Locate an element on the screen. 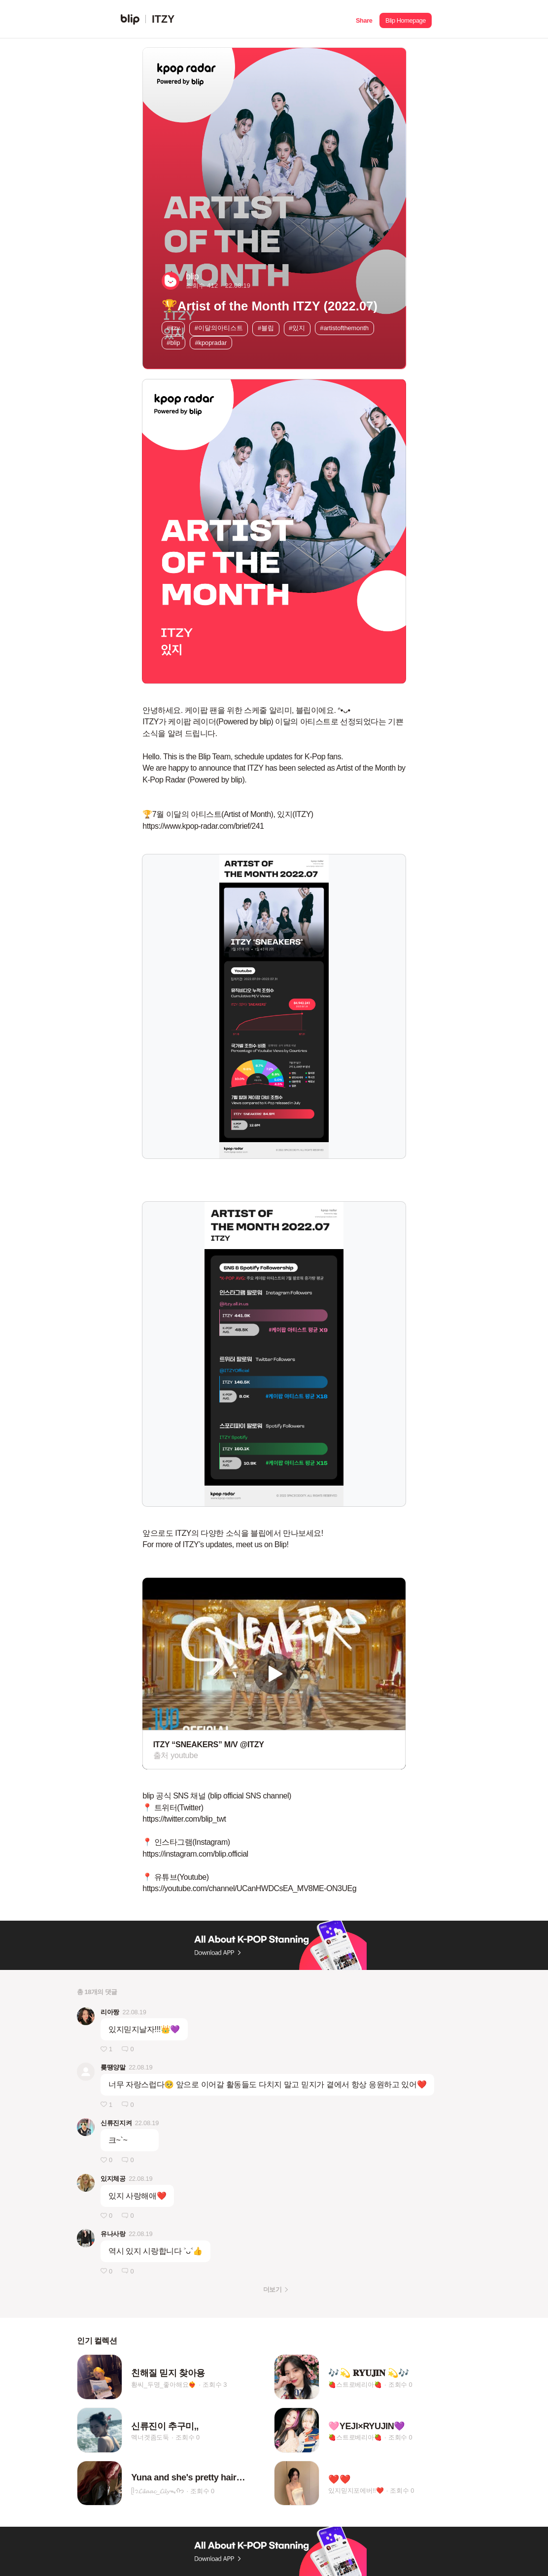 The height and width of the screenshot is (2576, 548). #kpopradar [button] is located at coordinates (211, 342).